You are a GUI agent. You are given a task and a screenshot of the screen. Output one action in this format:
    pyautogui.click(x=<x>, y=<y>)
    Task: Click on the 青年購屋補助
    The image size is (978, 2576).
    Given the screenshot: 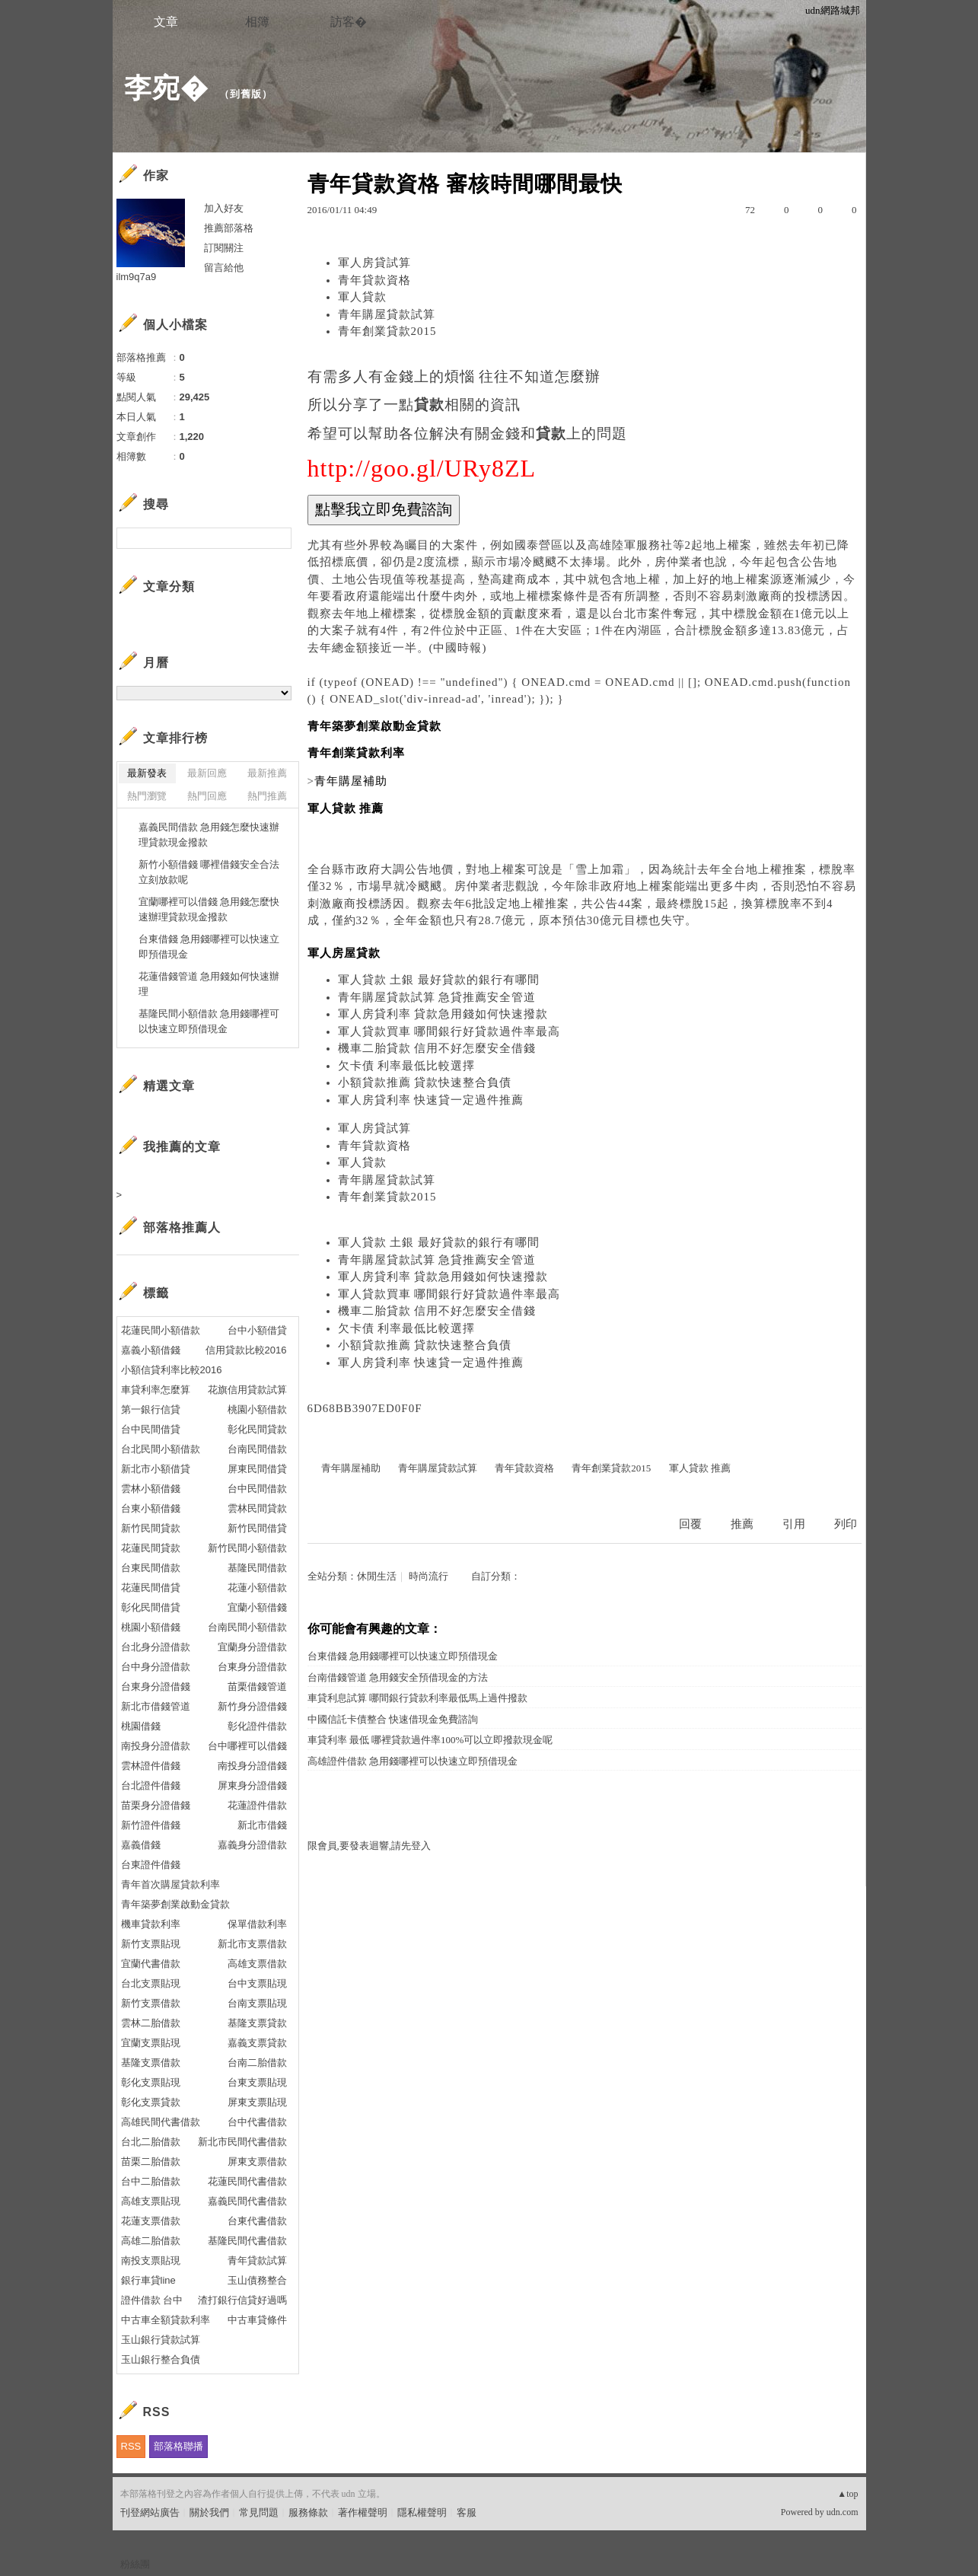 What is the action you would take?
    pyautogui.click(x=351, y=1468)
    